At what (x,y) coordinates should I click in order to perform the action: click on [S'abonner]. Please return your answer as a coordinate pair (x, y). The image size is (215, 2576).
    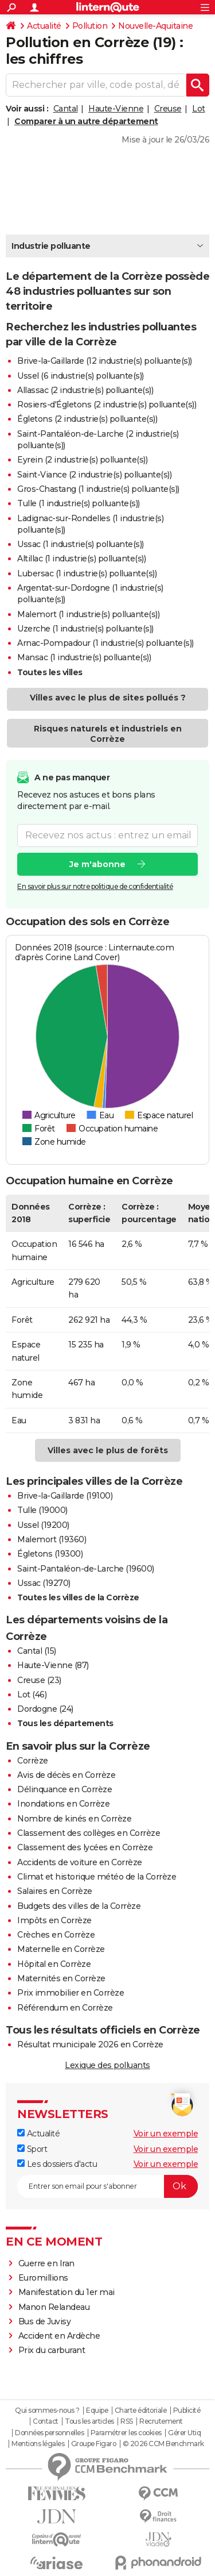
    Looking at the image, I should click on (107, 2186).